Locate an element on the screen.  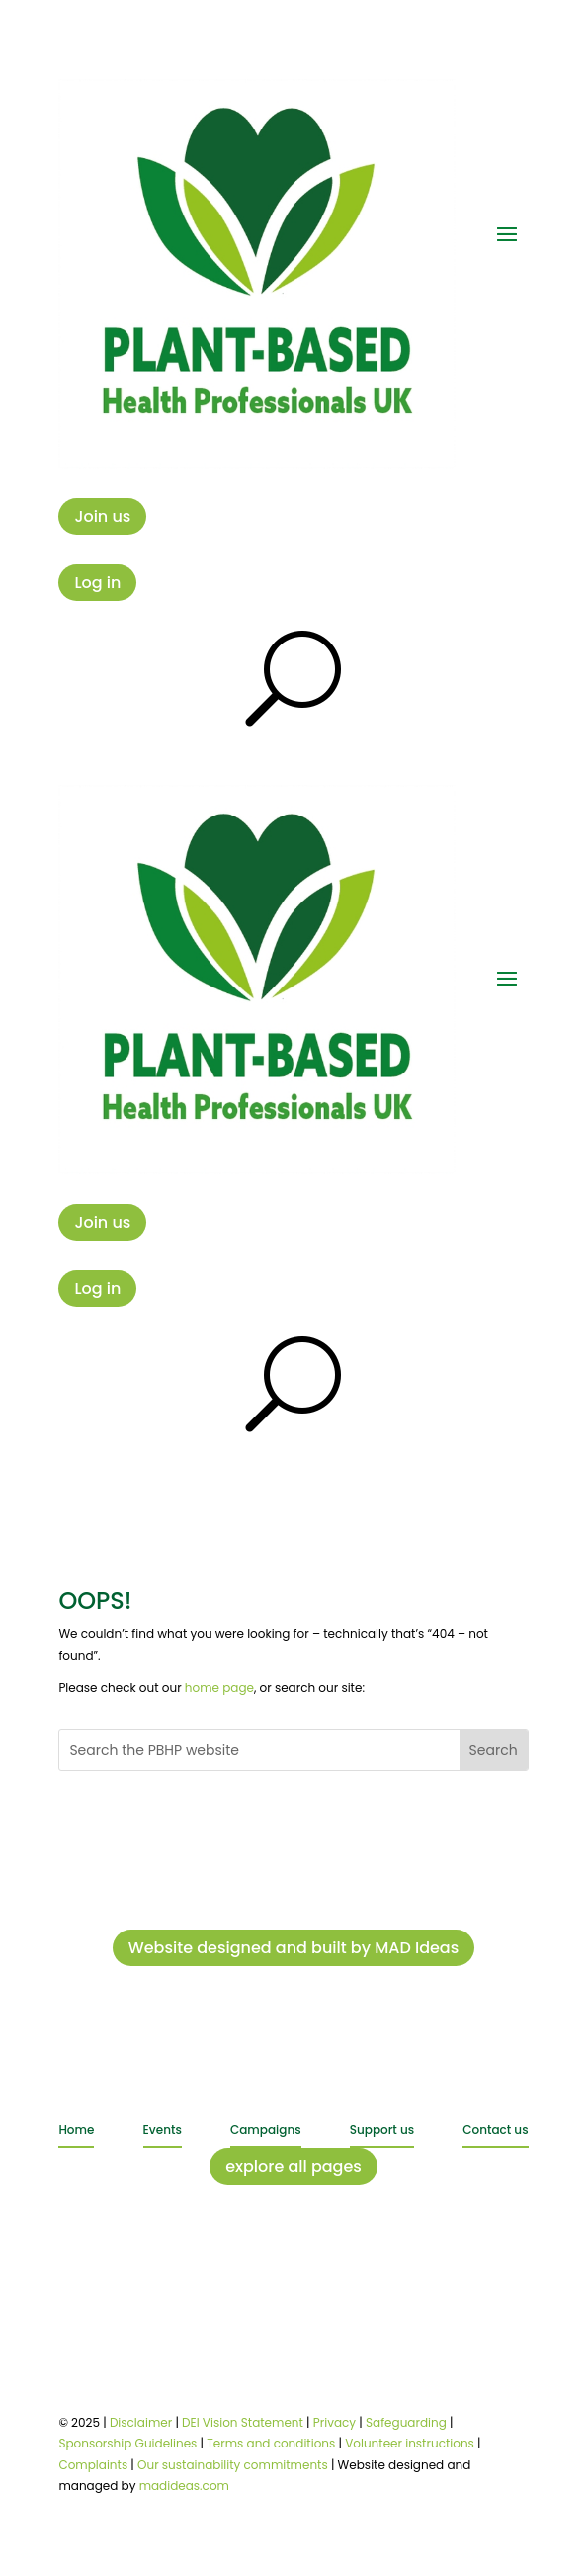
Terms and conditions is located at coordinates (271, 2443).